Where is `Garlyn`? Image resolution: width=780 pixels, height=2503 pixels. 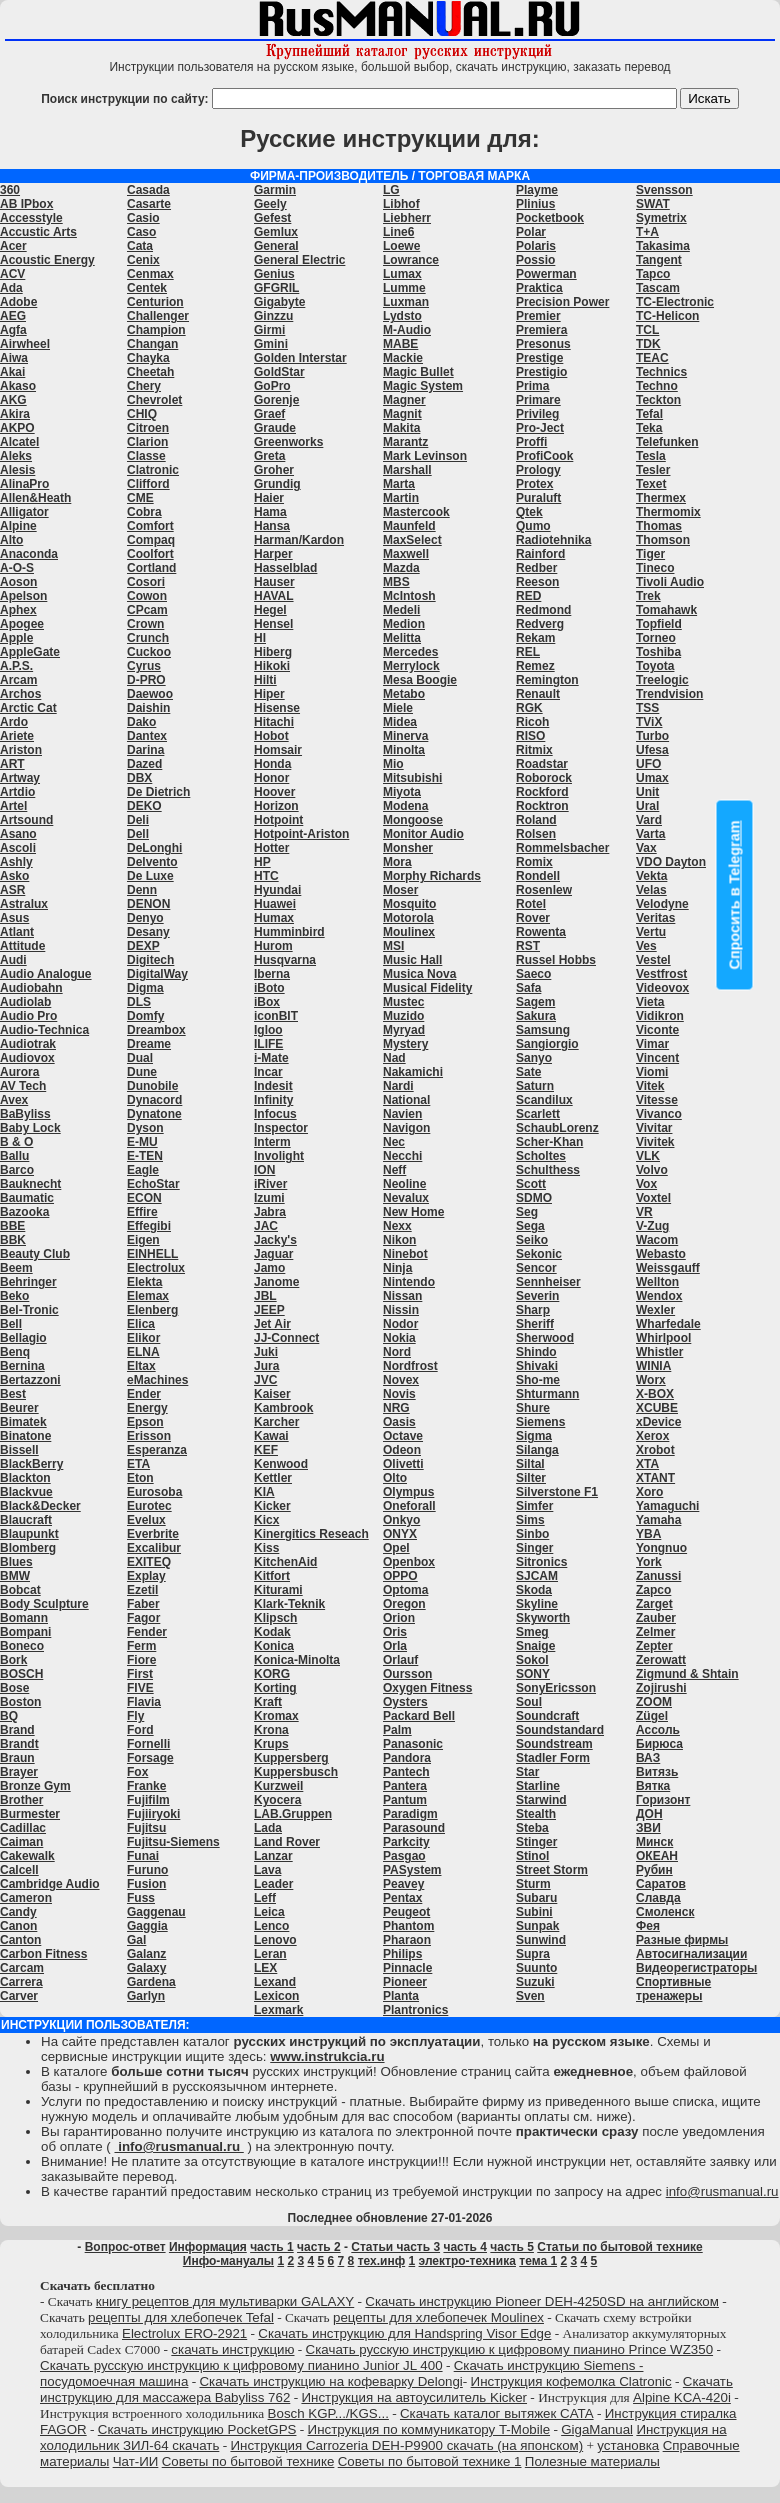 Garlyn is located at coordinates (146, 1996).